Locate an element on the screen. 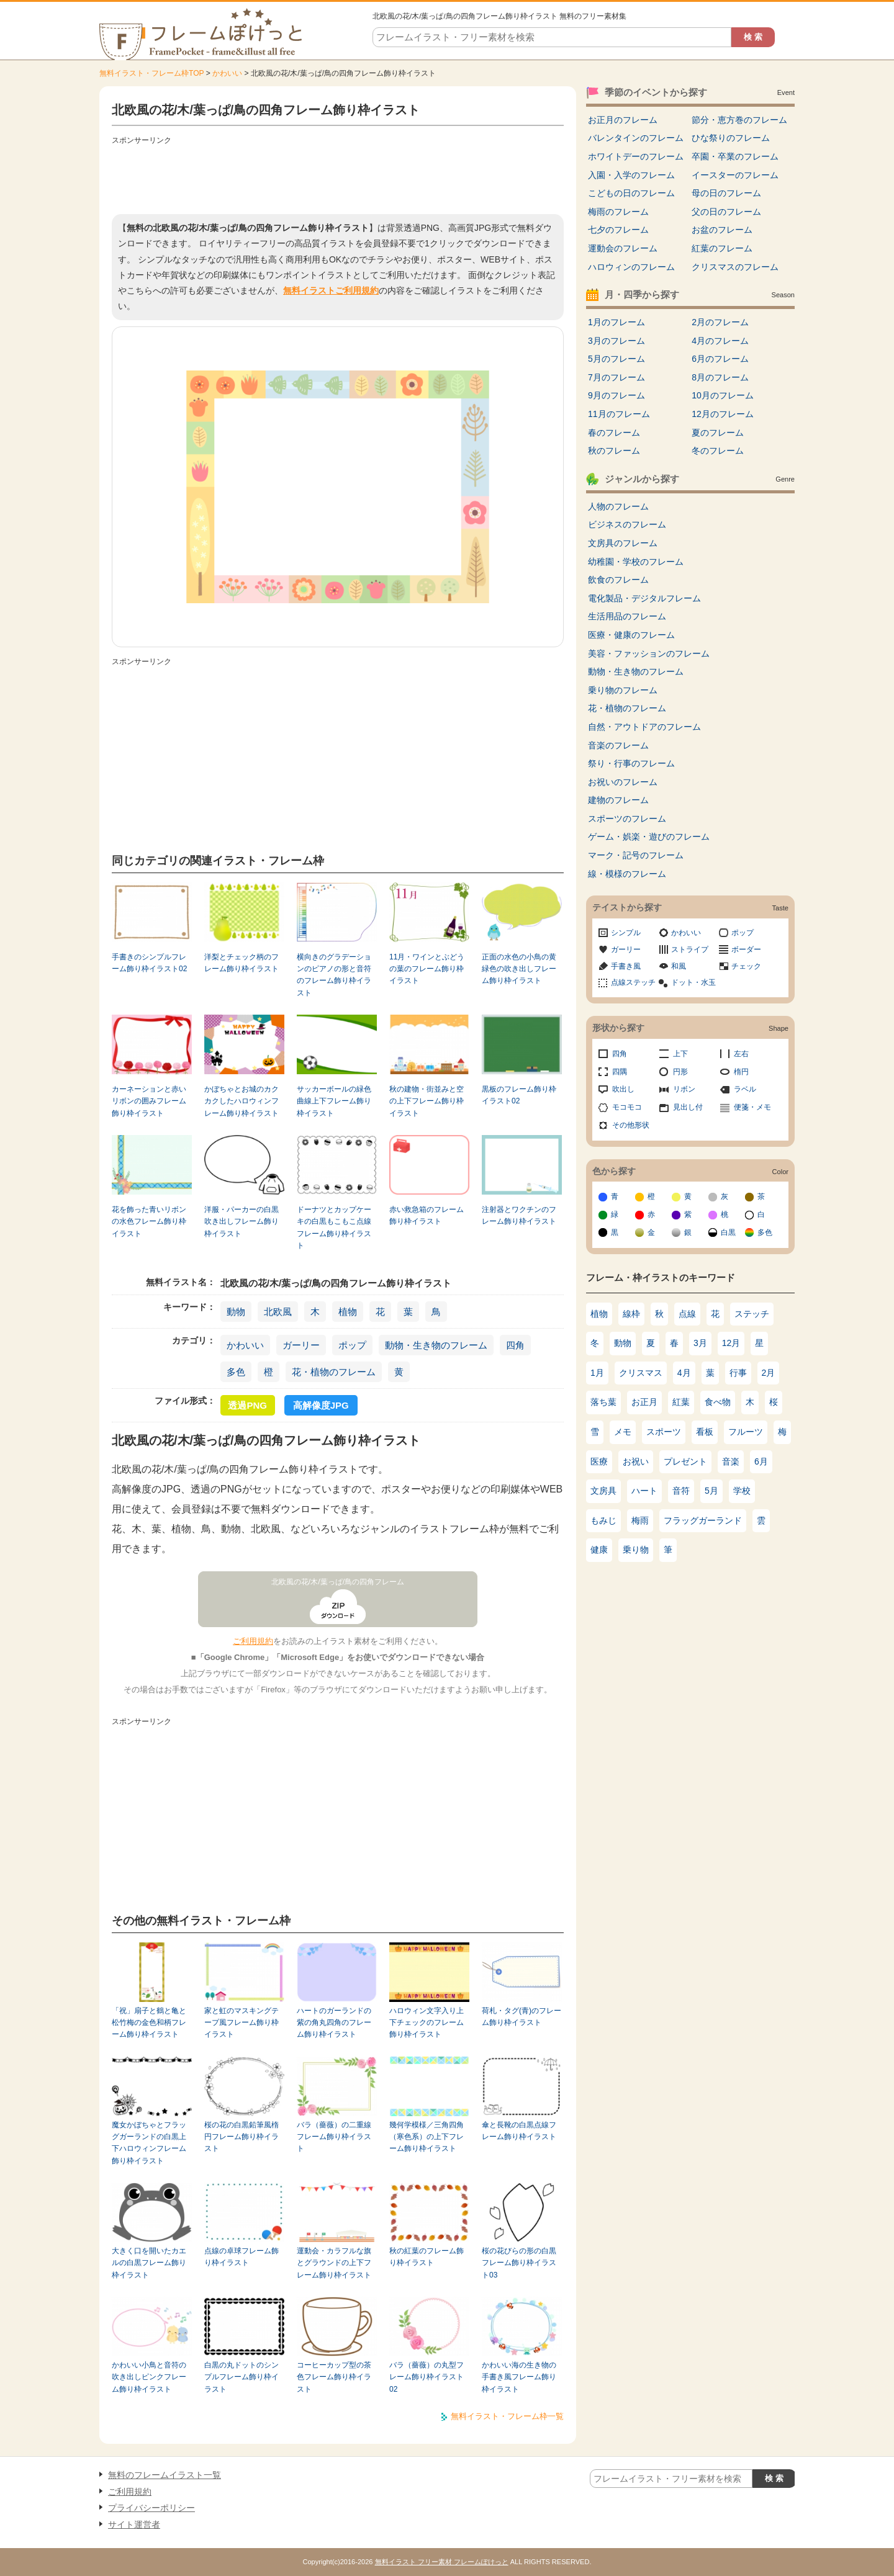  注射器とワクチンのフレーム飾り枠イラスト is located at coordinates (519, 1215).